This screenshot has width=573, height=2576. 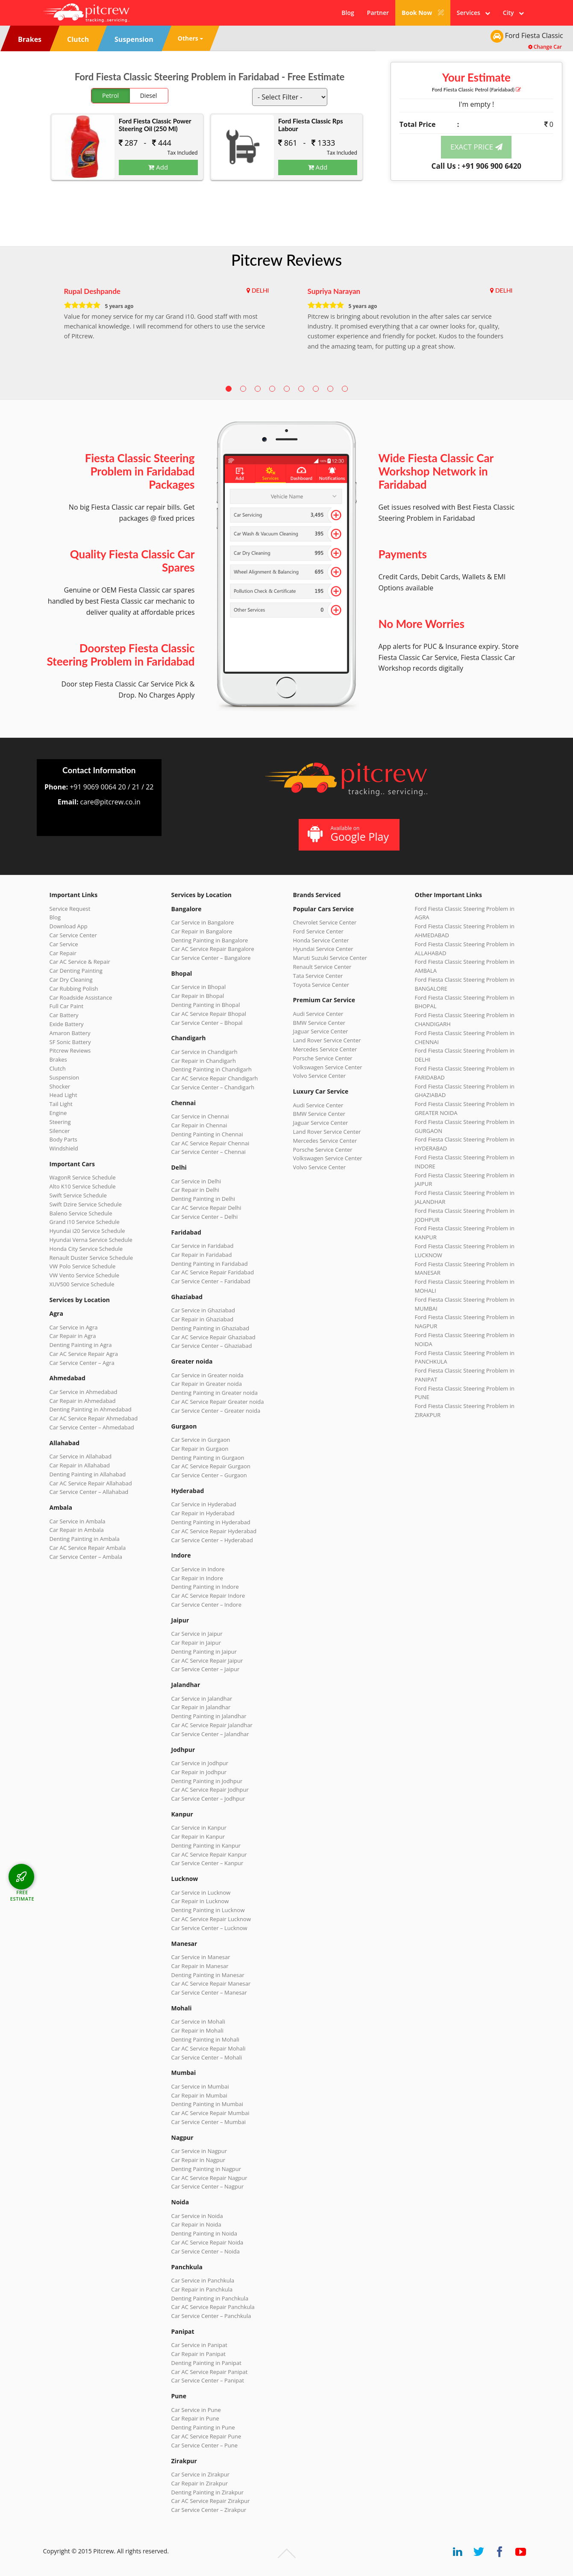 I want to click on Audi Service Center, so click(x=318, y=1014).